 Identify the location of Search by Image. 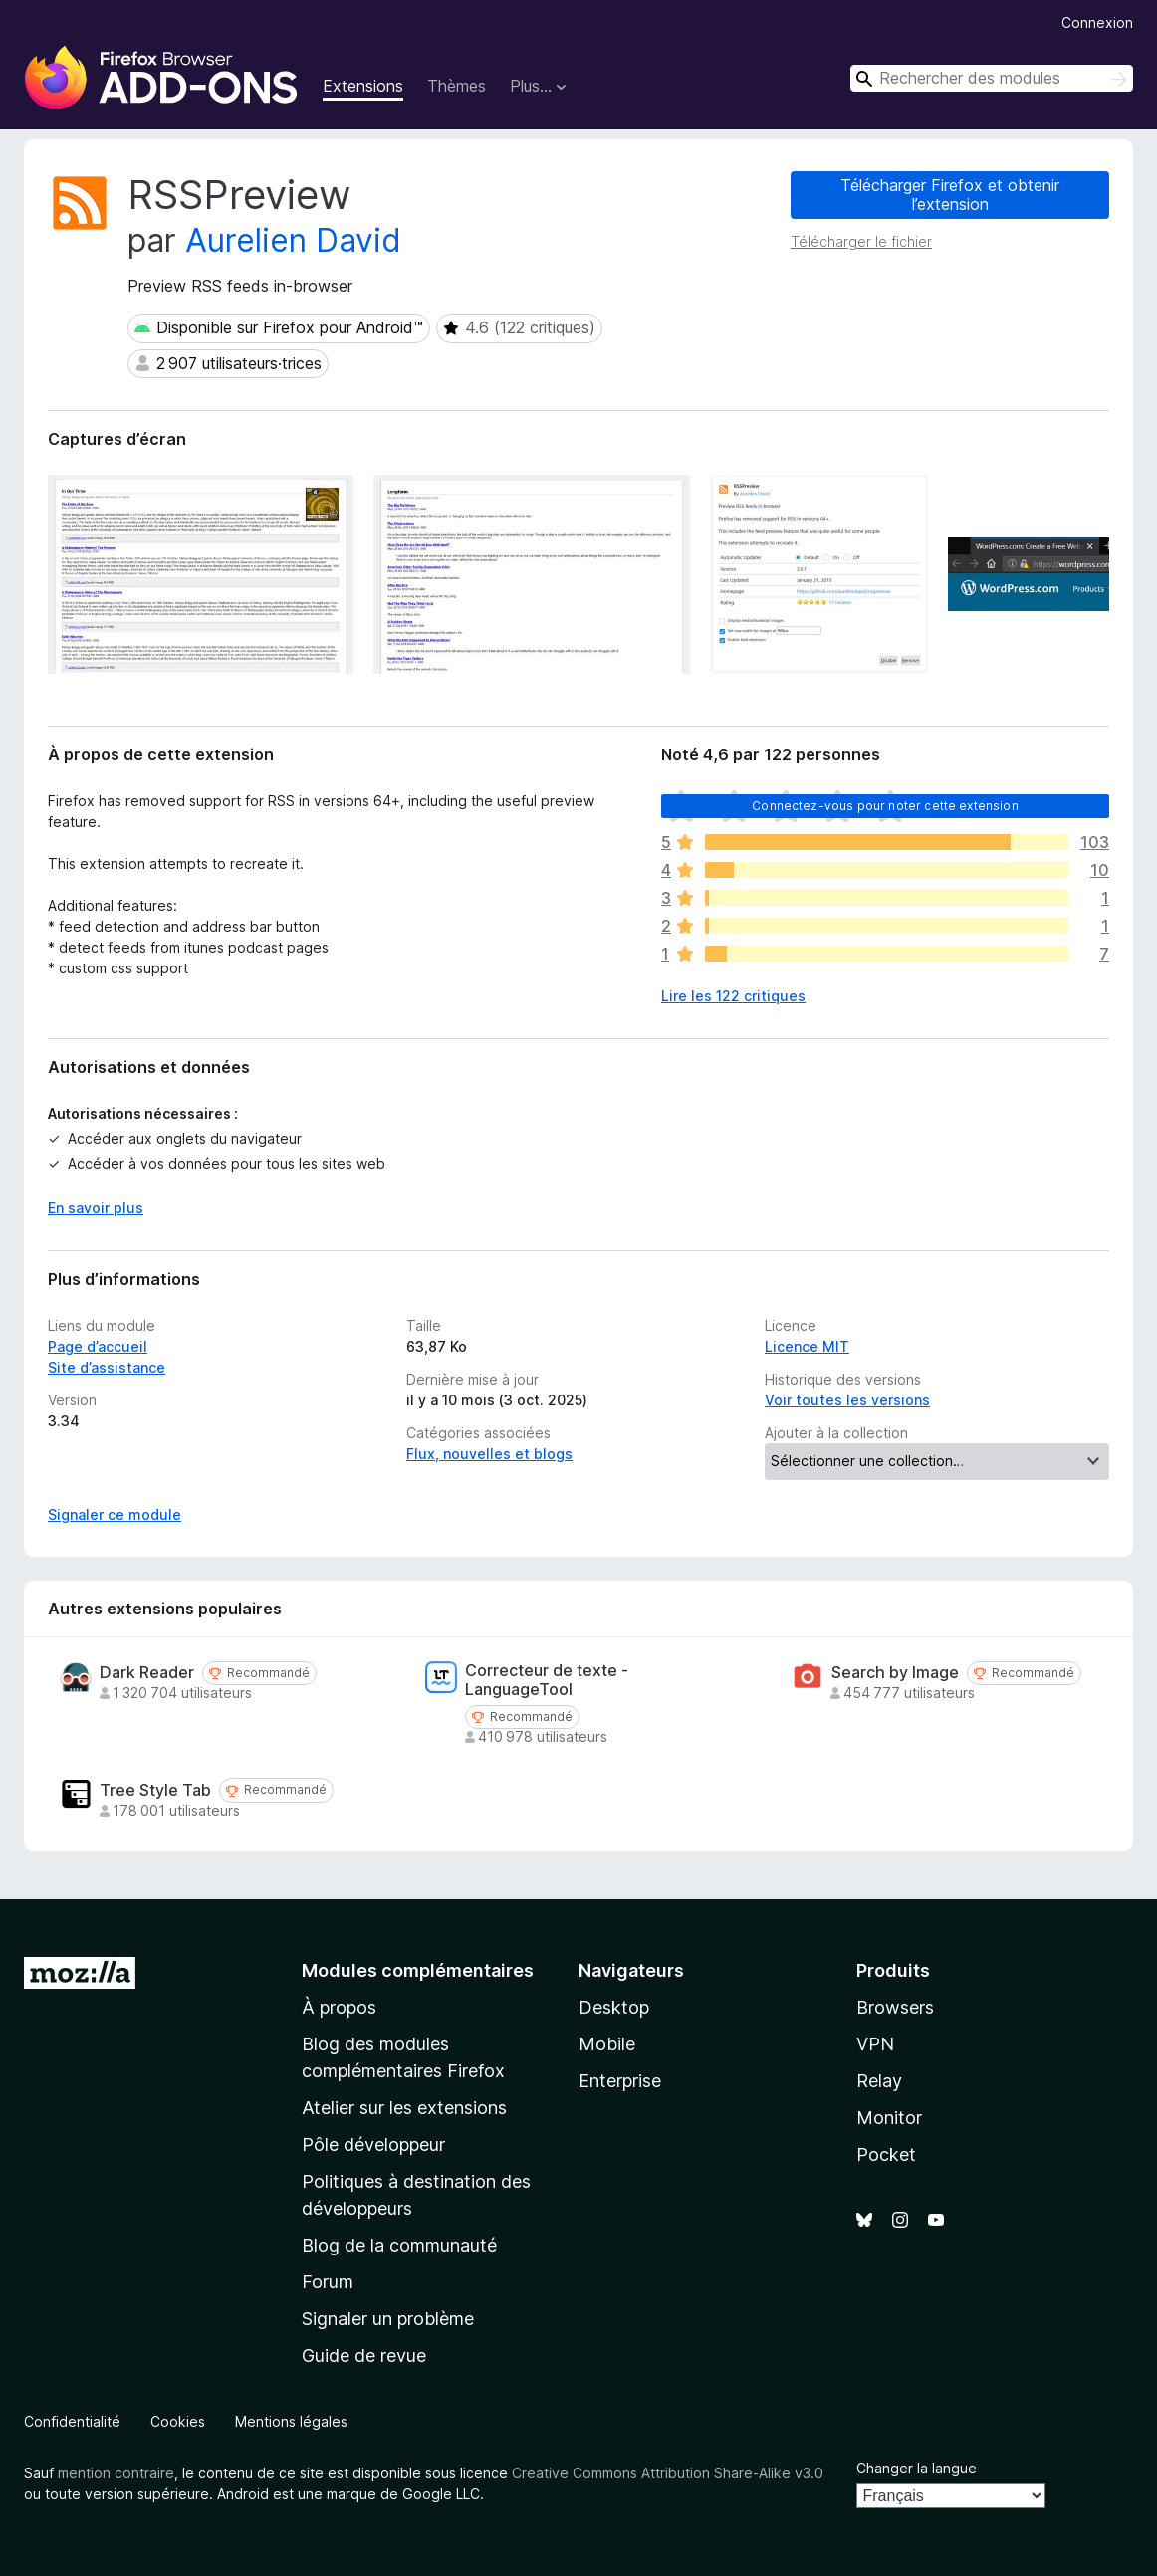
(895, 1672).